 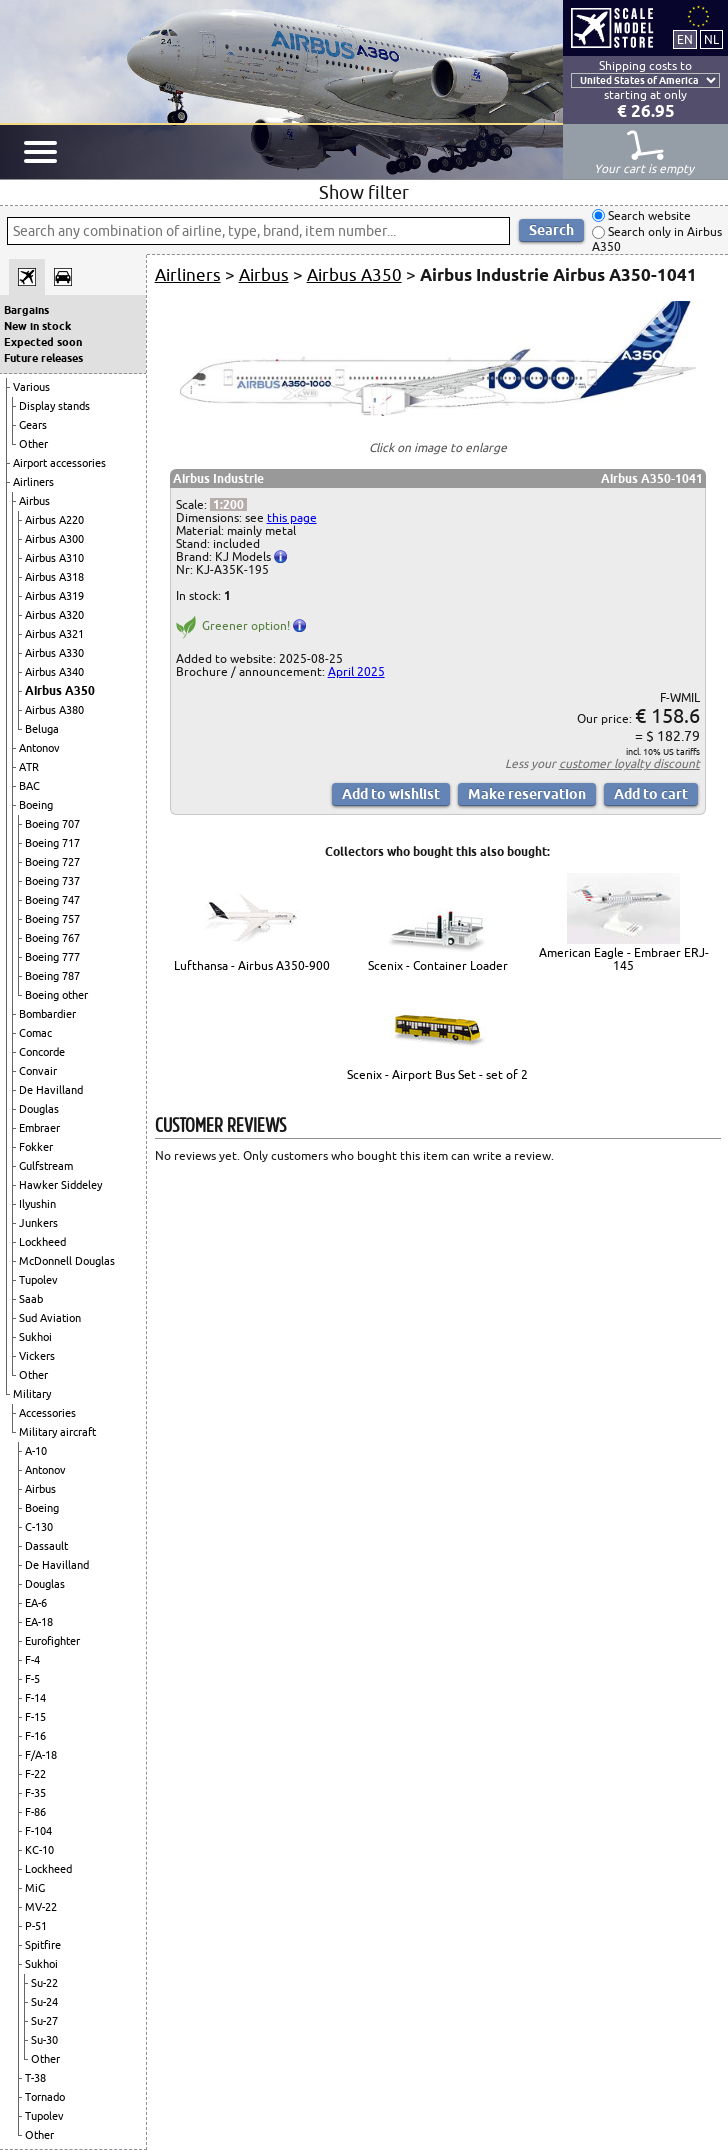 I want to click on Gears, so click(x=33, y=425).